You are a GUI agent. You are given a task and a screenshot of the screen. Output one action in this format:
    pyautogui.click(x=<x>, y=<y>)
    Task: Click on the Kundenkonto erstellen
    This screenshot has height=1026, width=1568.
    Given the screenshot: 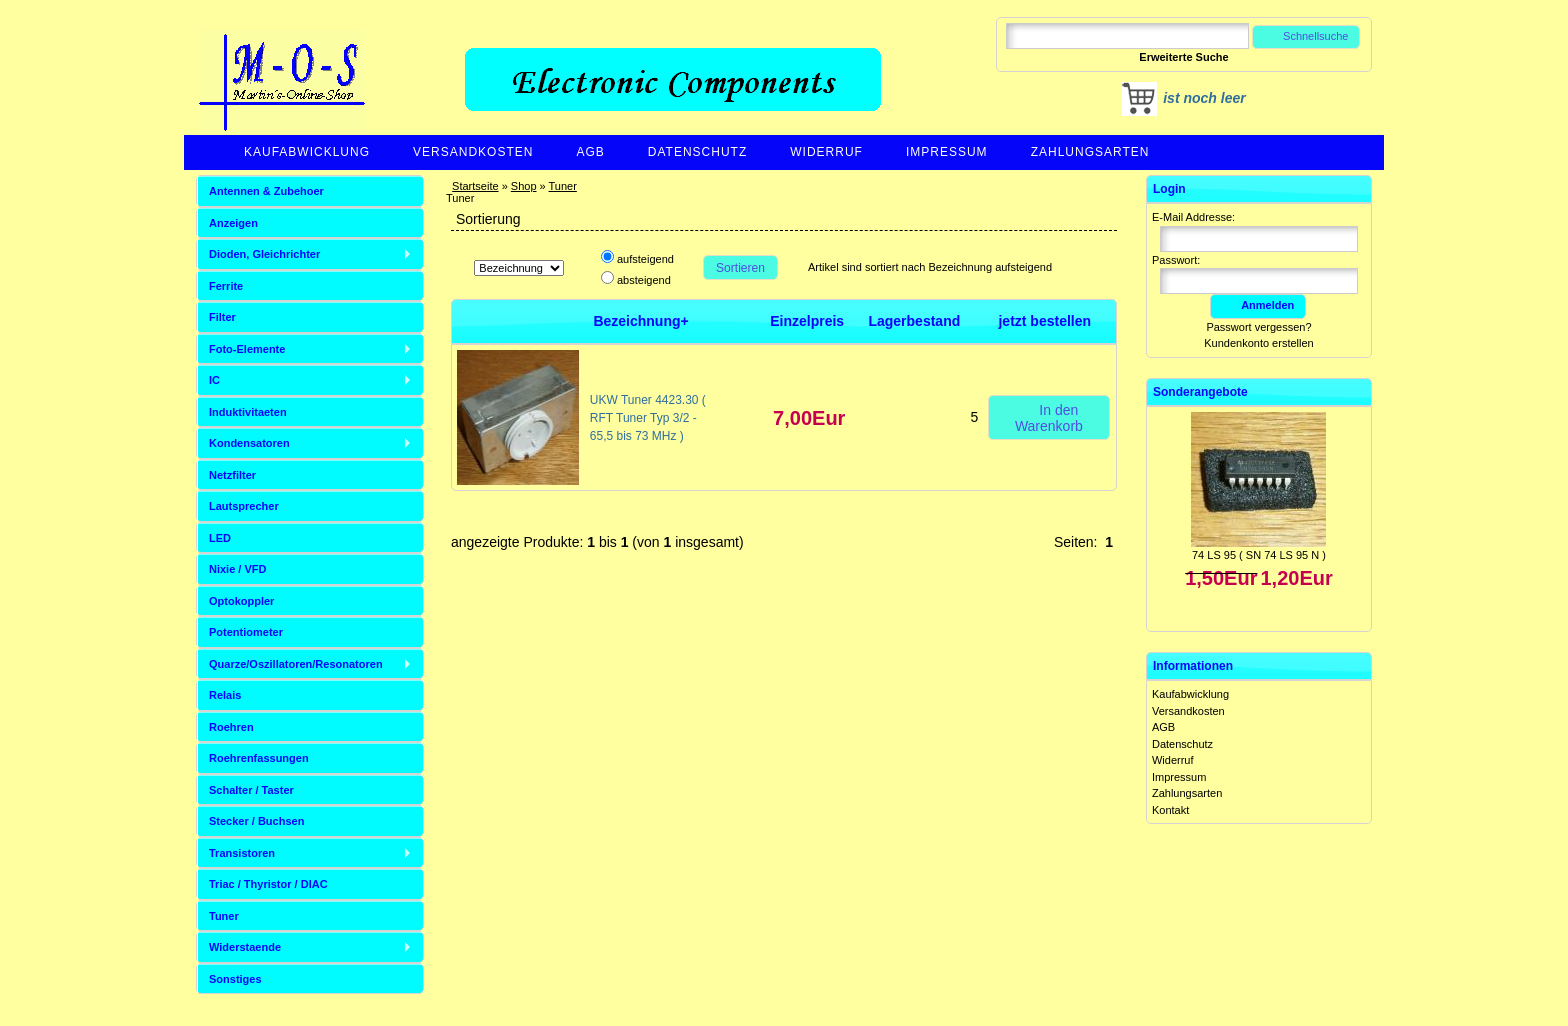 What is the action you would take?
    pyautogui.click(x=1258, y=343)
    